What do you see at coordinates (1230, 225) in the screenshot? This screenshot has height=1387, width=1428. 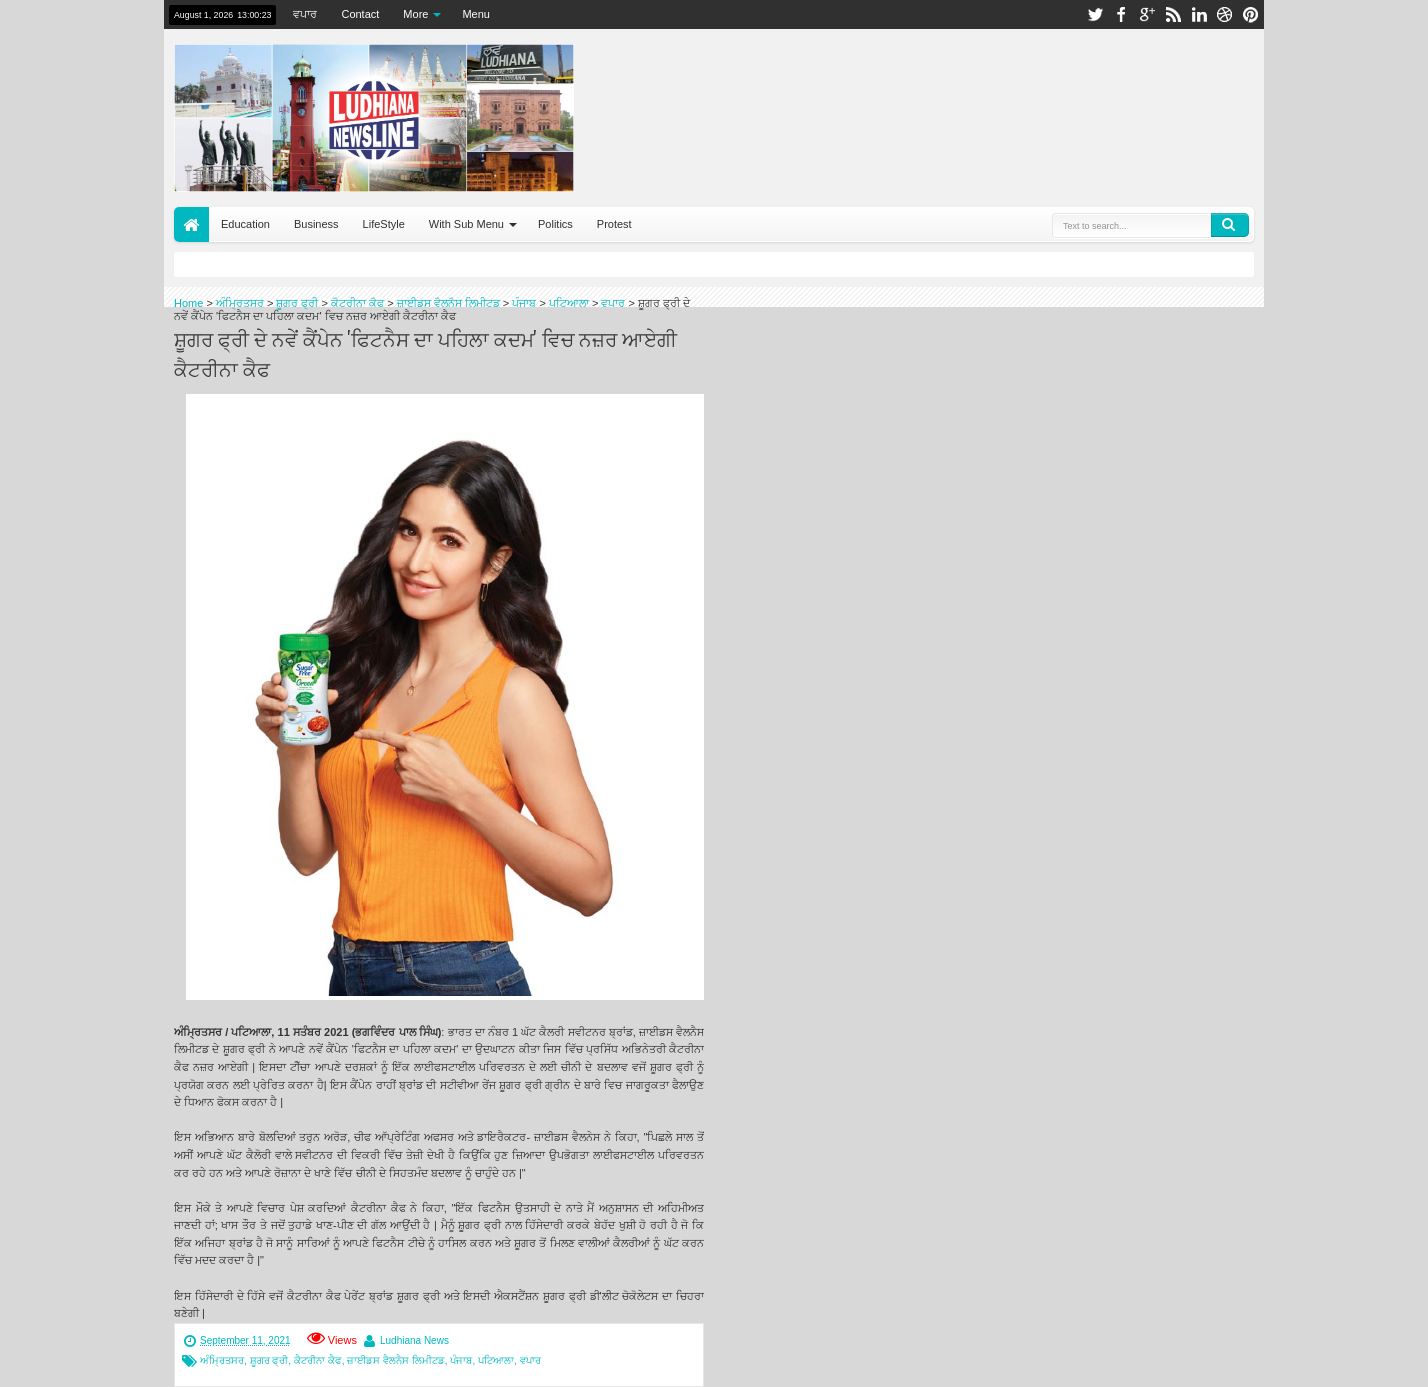 I see `Search` at bounding box center [1230, 225].